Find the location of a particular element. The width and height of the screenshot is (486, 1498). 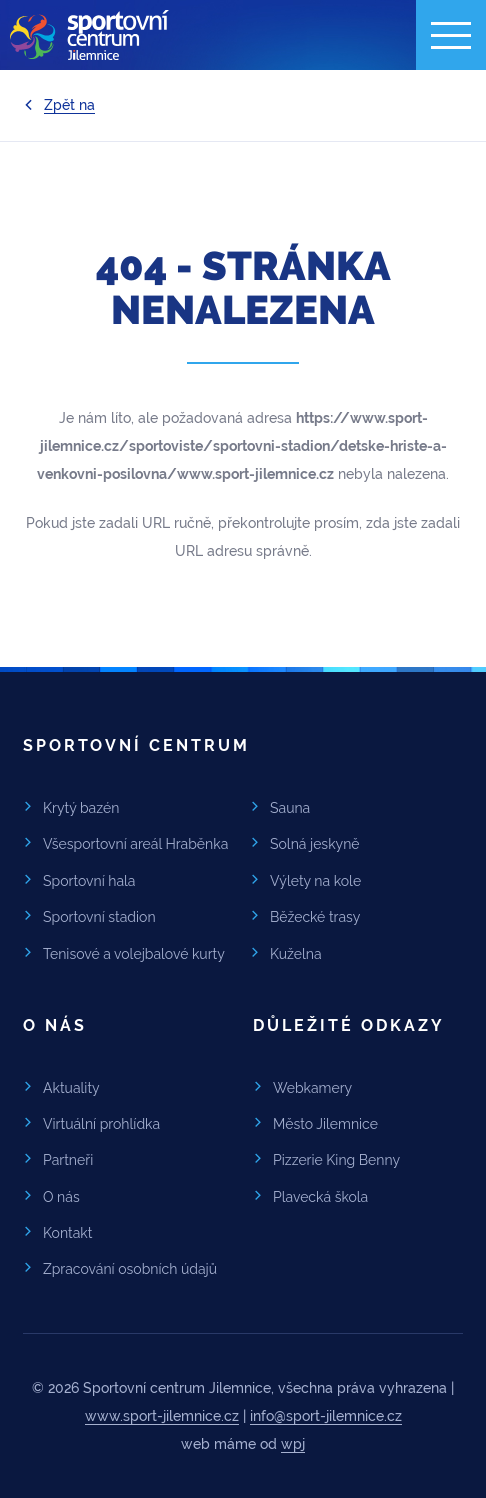

Sportovní hala is located at coordinates (89, 881).